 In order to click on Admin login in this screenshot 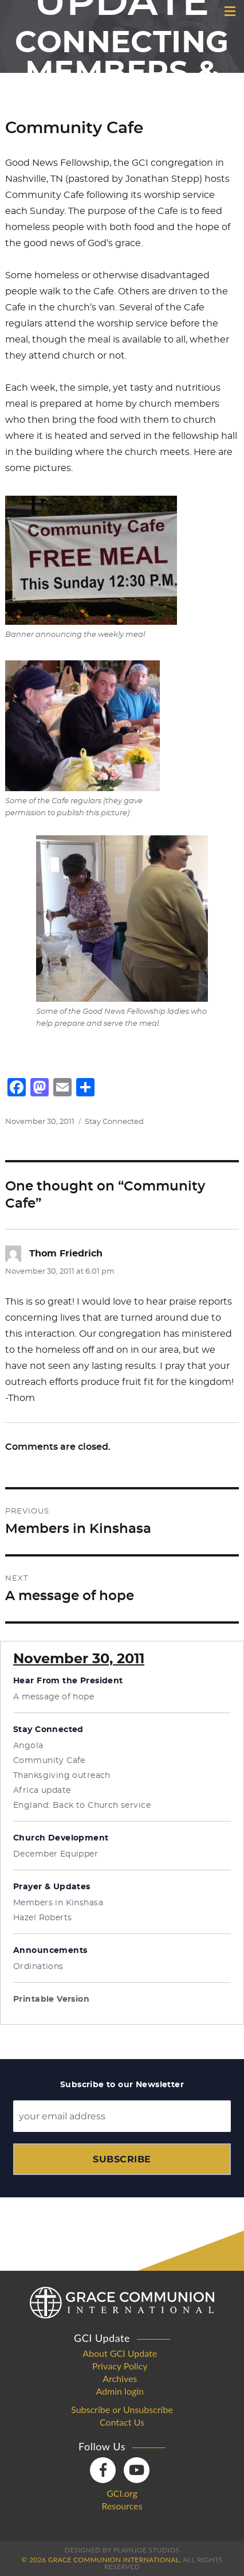, I will do `click(120, 2391)`.